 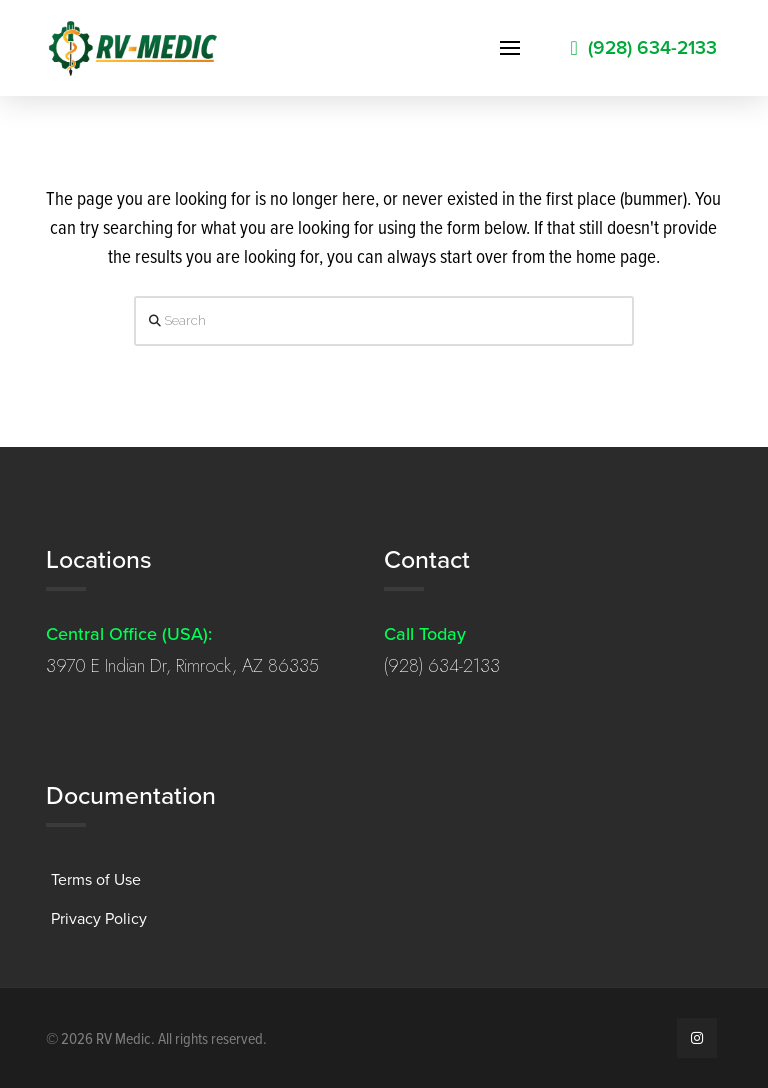 I want to click on [button], so click(x=510, y=48).